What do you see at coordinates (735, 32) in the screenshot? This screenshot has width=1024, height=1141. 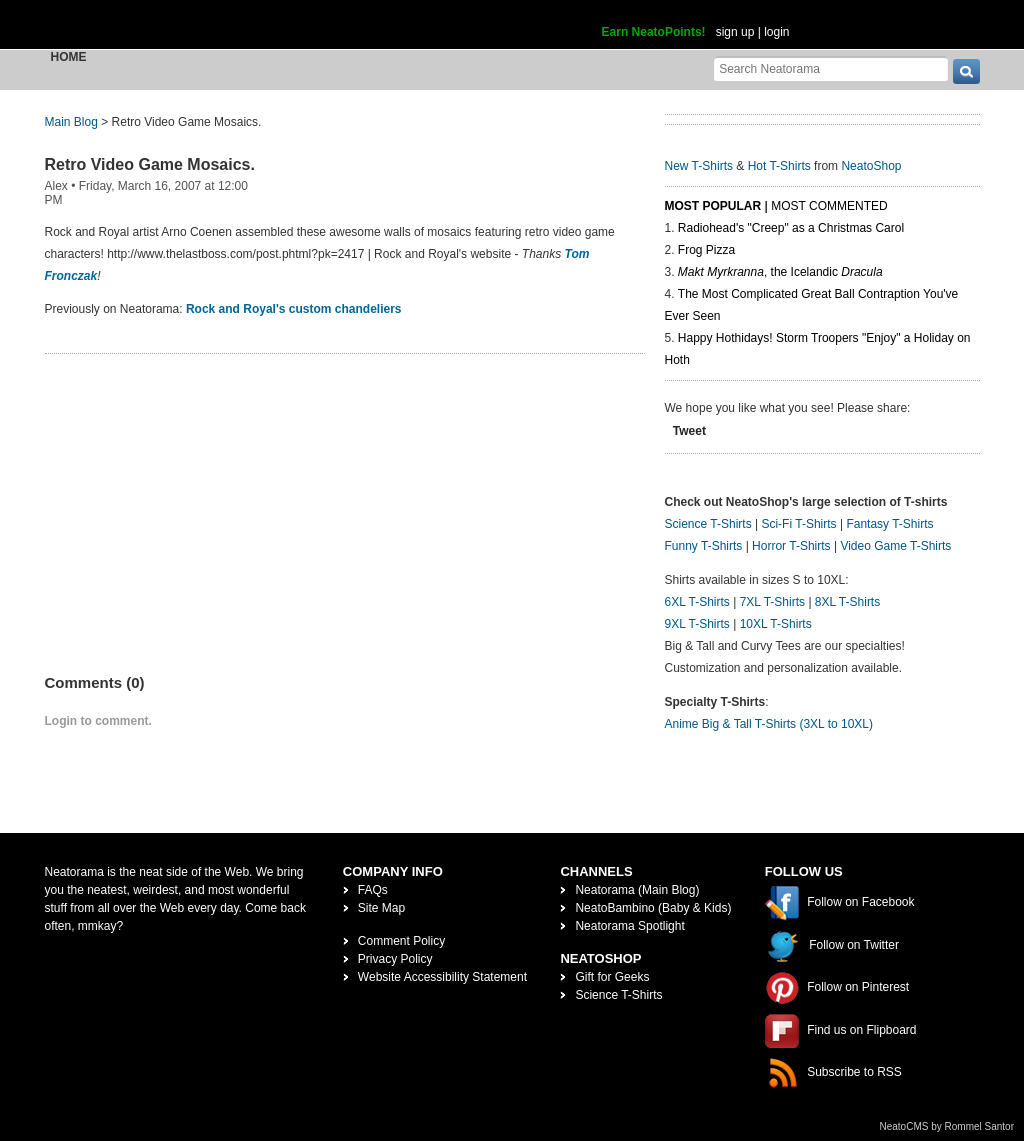 I see `sign up` at bounding box center [735, 32].